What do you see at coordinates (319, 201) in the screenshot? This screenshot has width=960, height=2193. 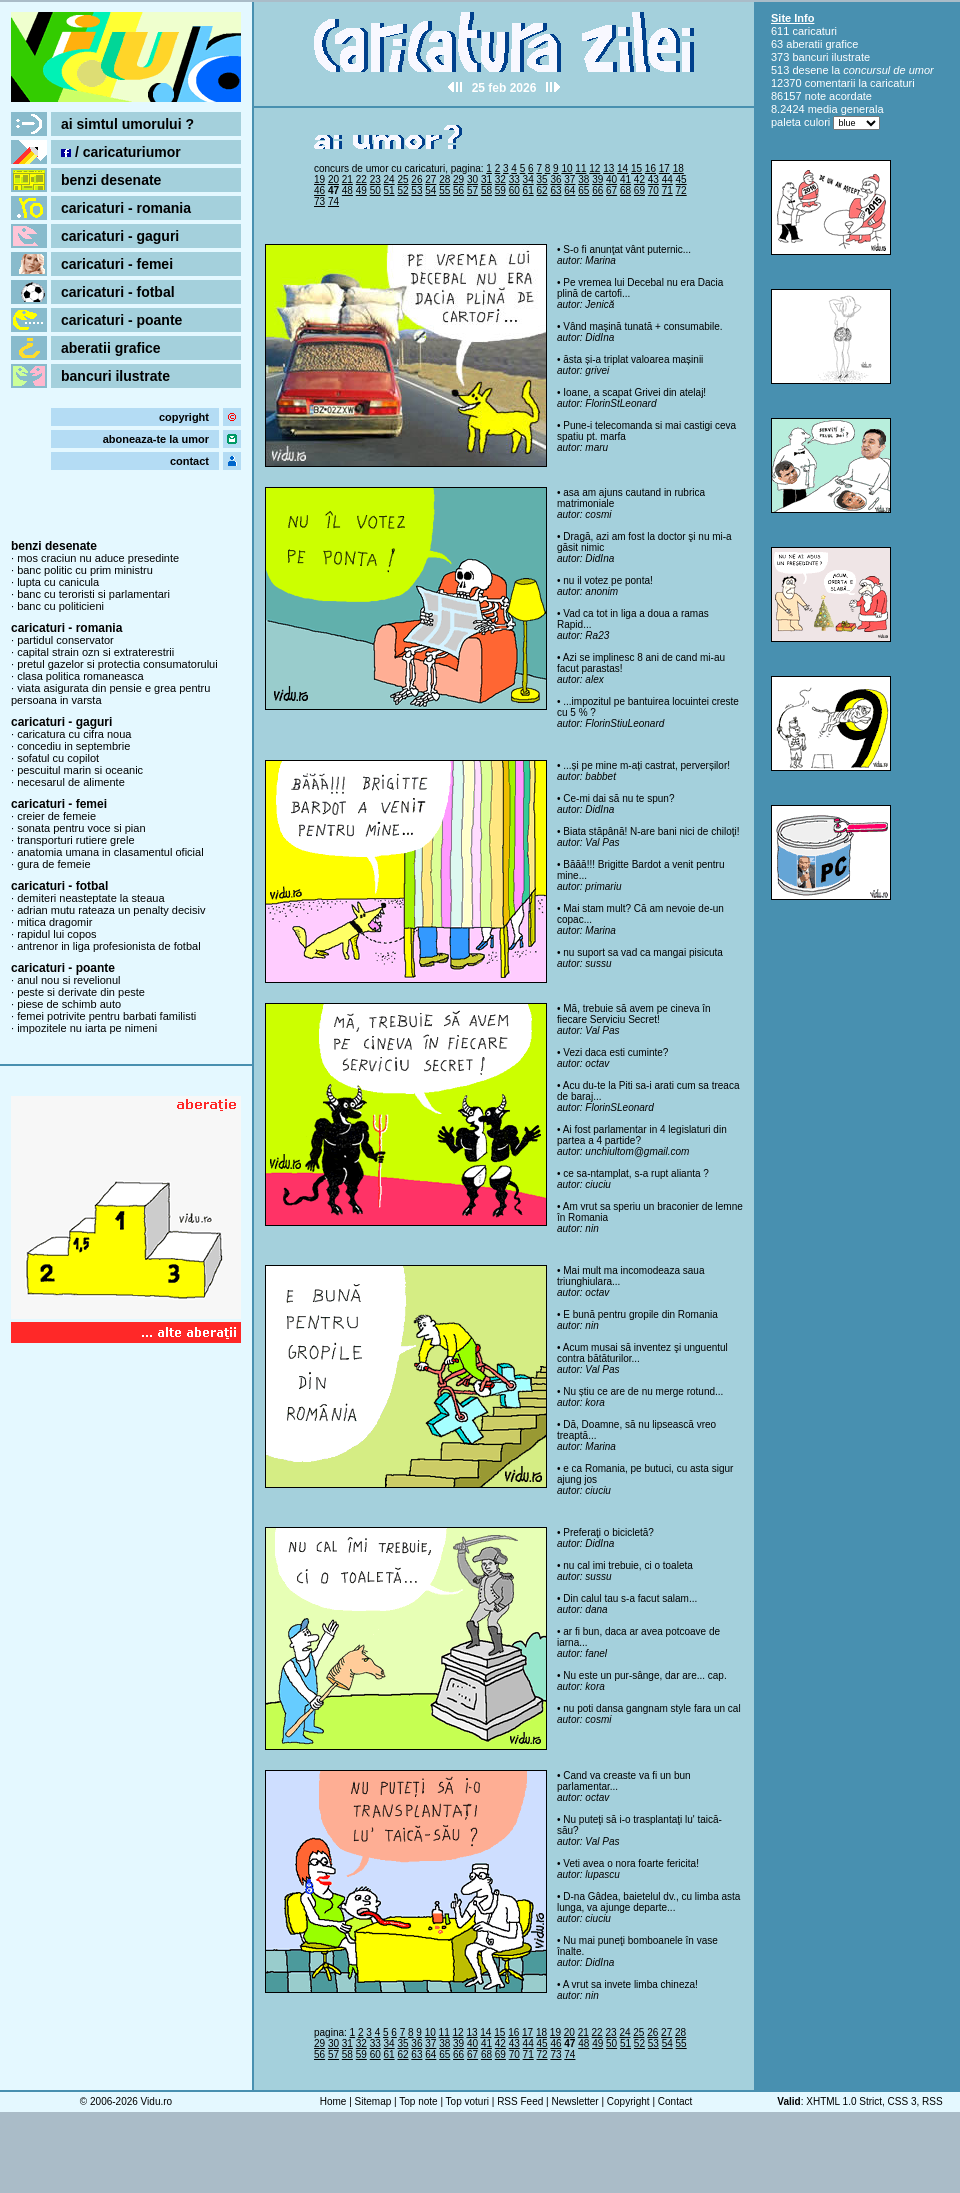 I see `73` at bounding box center [319, 201].